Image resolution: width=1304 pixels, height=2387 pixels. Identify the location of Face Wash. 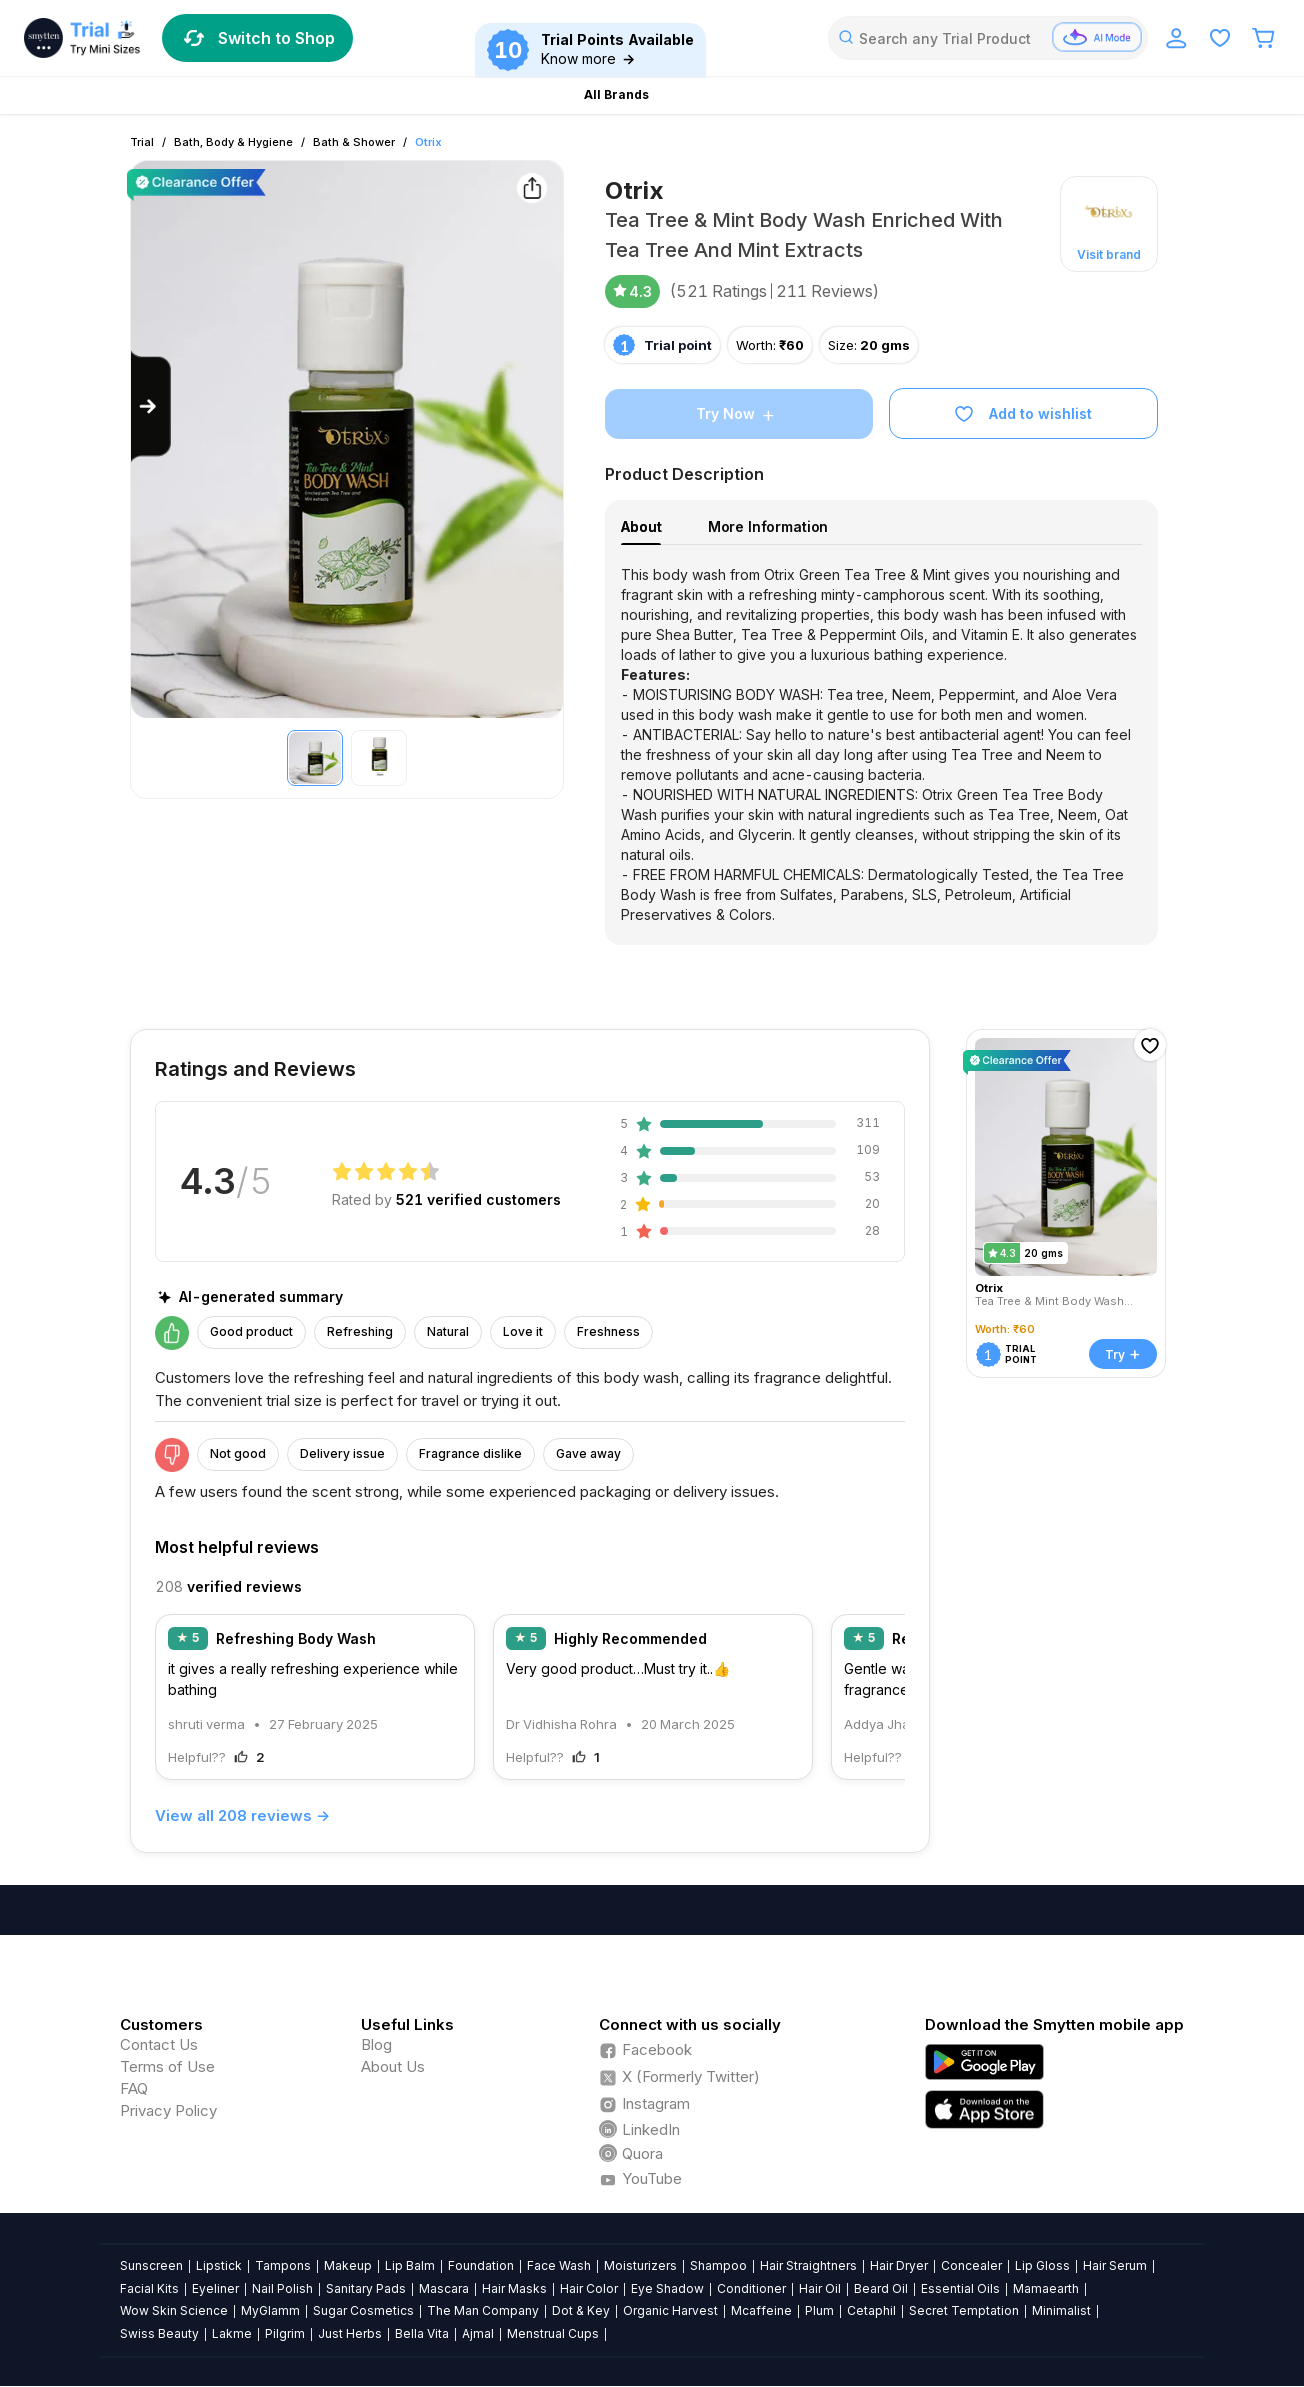
(559, 2265).